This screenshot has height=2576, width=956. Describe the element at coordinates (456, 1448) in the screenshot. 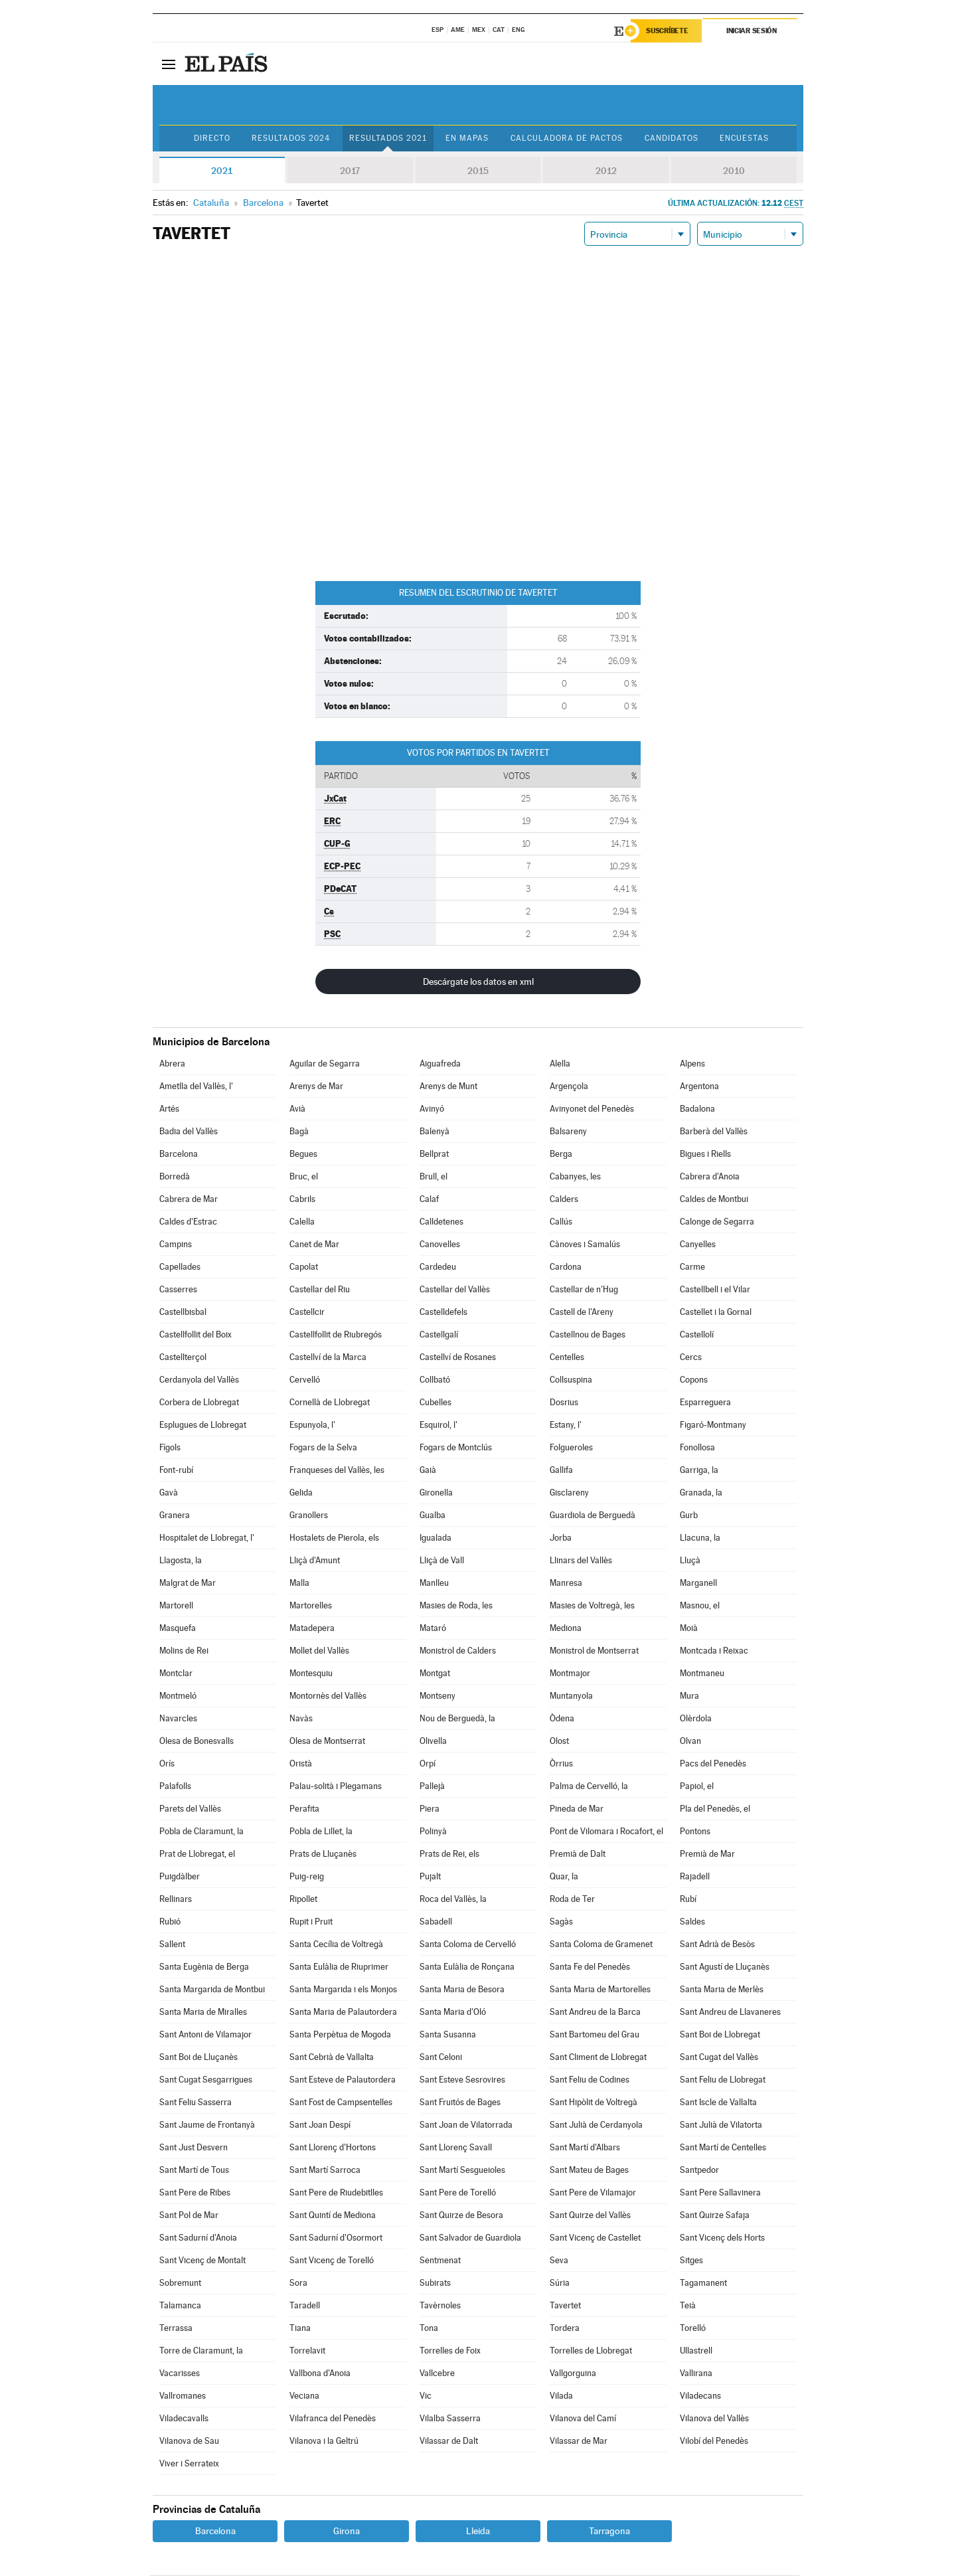

I see `Fogars de Montclús` at that location.